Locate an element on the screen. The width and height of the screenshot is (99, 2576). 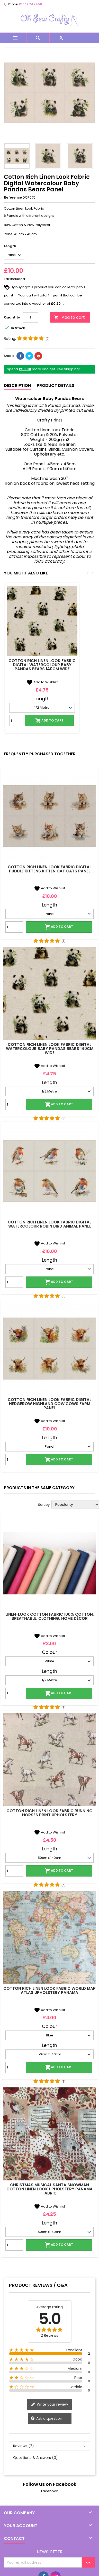
Add to cart is located at coordinates (69, 317).